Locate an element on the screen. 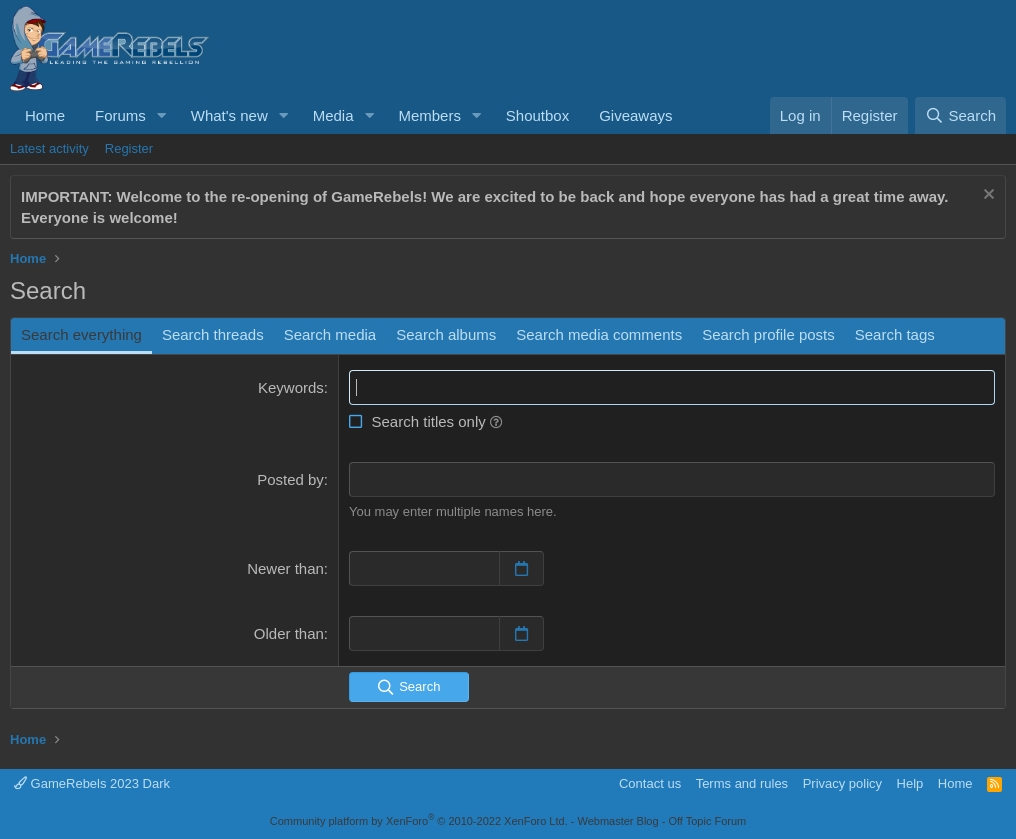 This screenshot has width=1016, height=839. Search media comments is located at coordinates (599, 334).